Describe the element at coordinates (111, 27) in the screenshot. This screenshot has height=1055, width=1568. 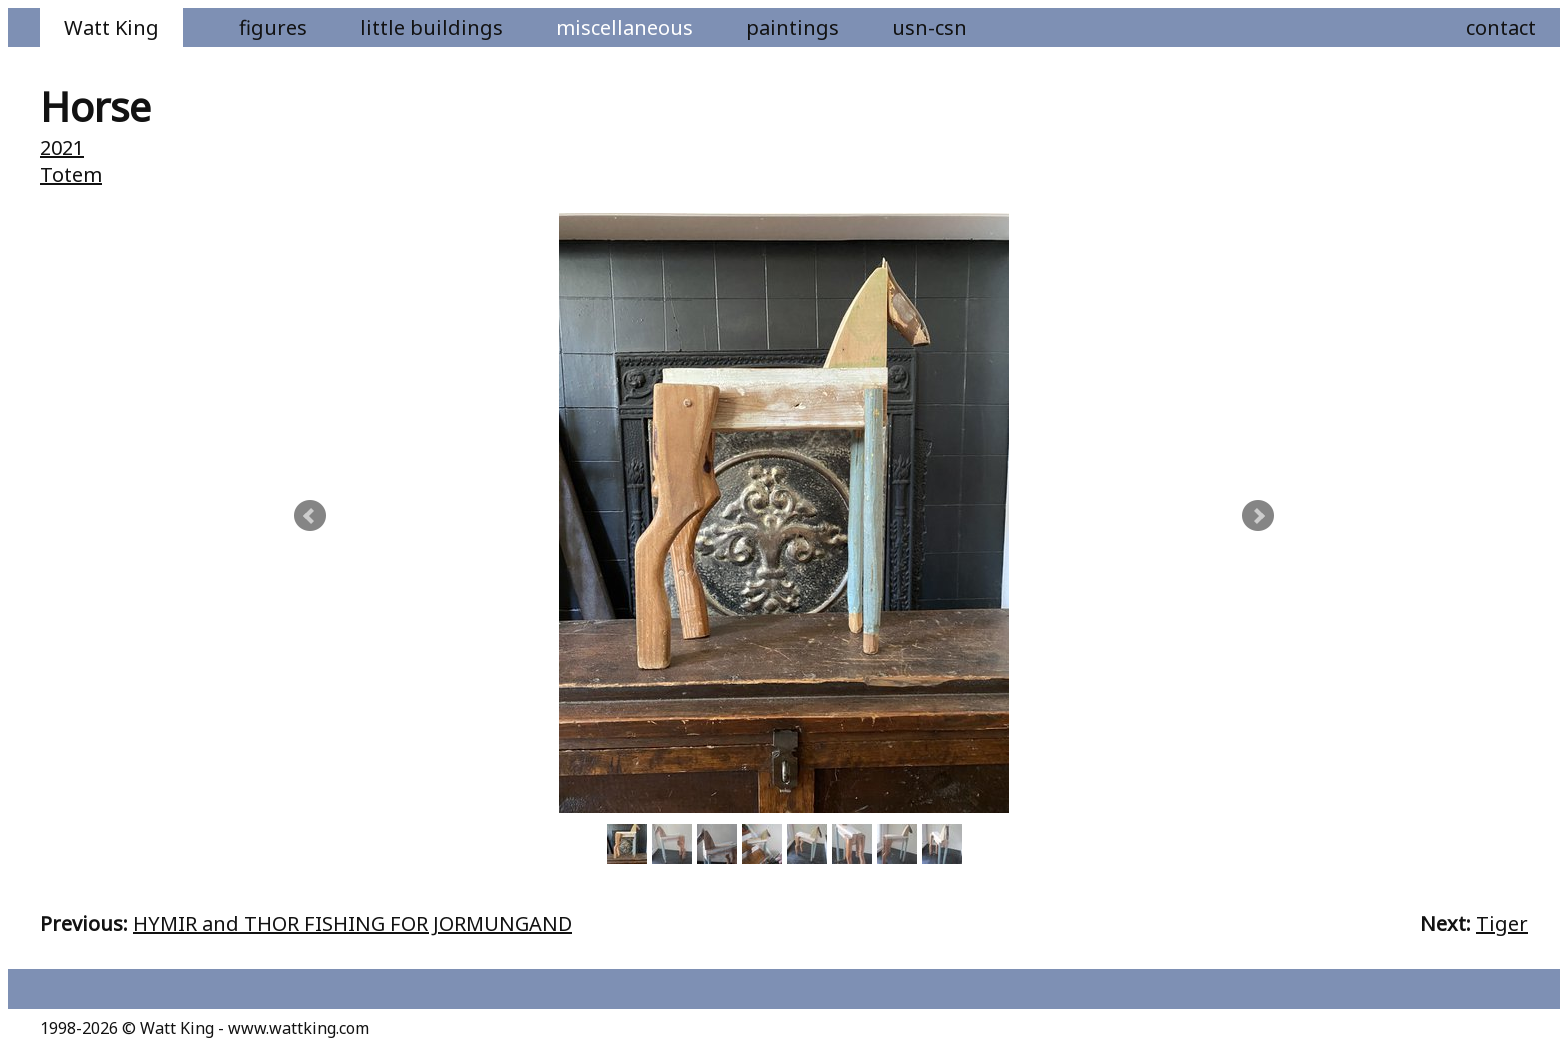
I see `Watt King` at that location.